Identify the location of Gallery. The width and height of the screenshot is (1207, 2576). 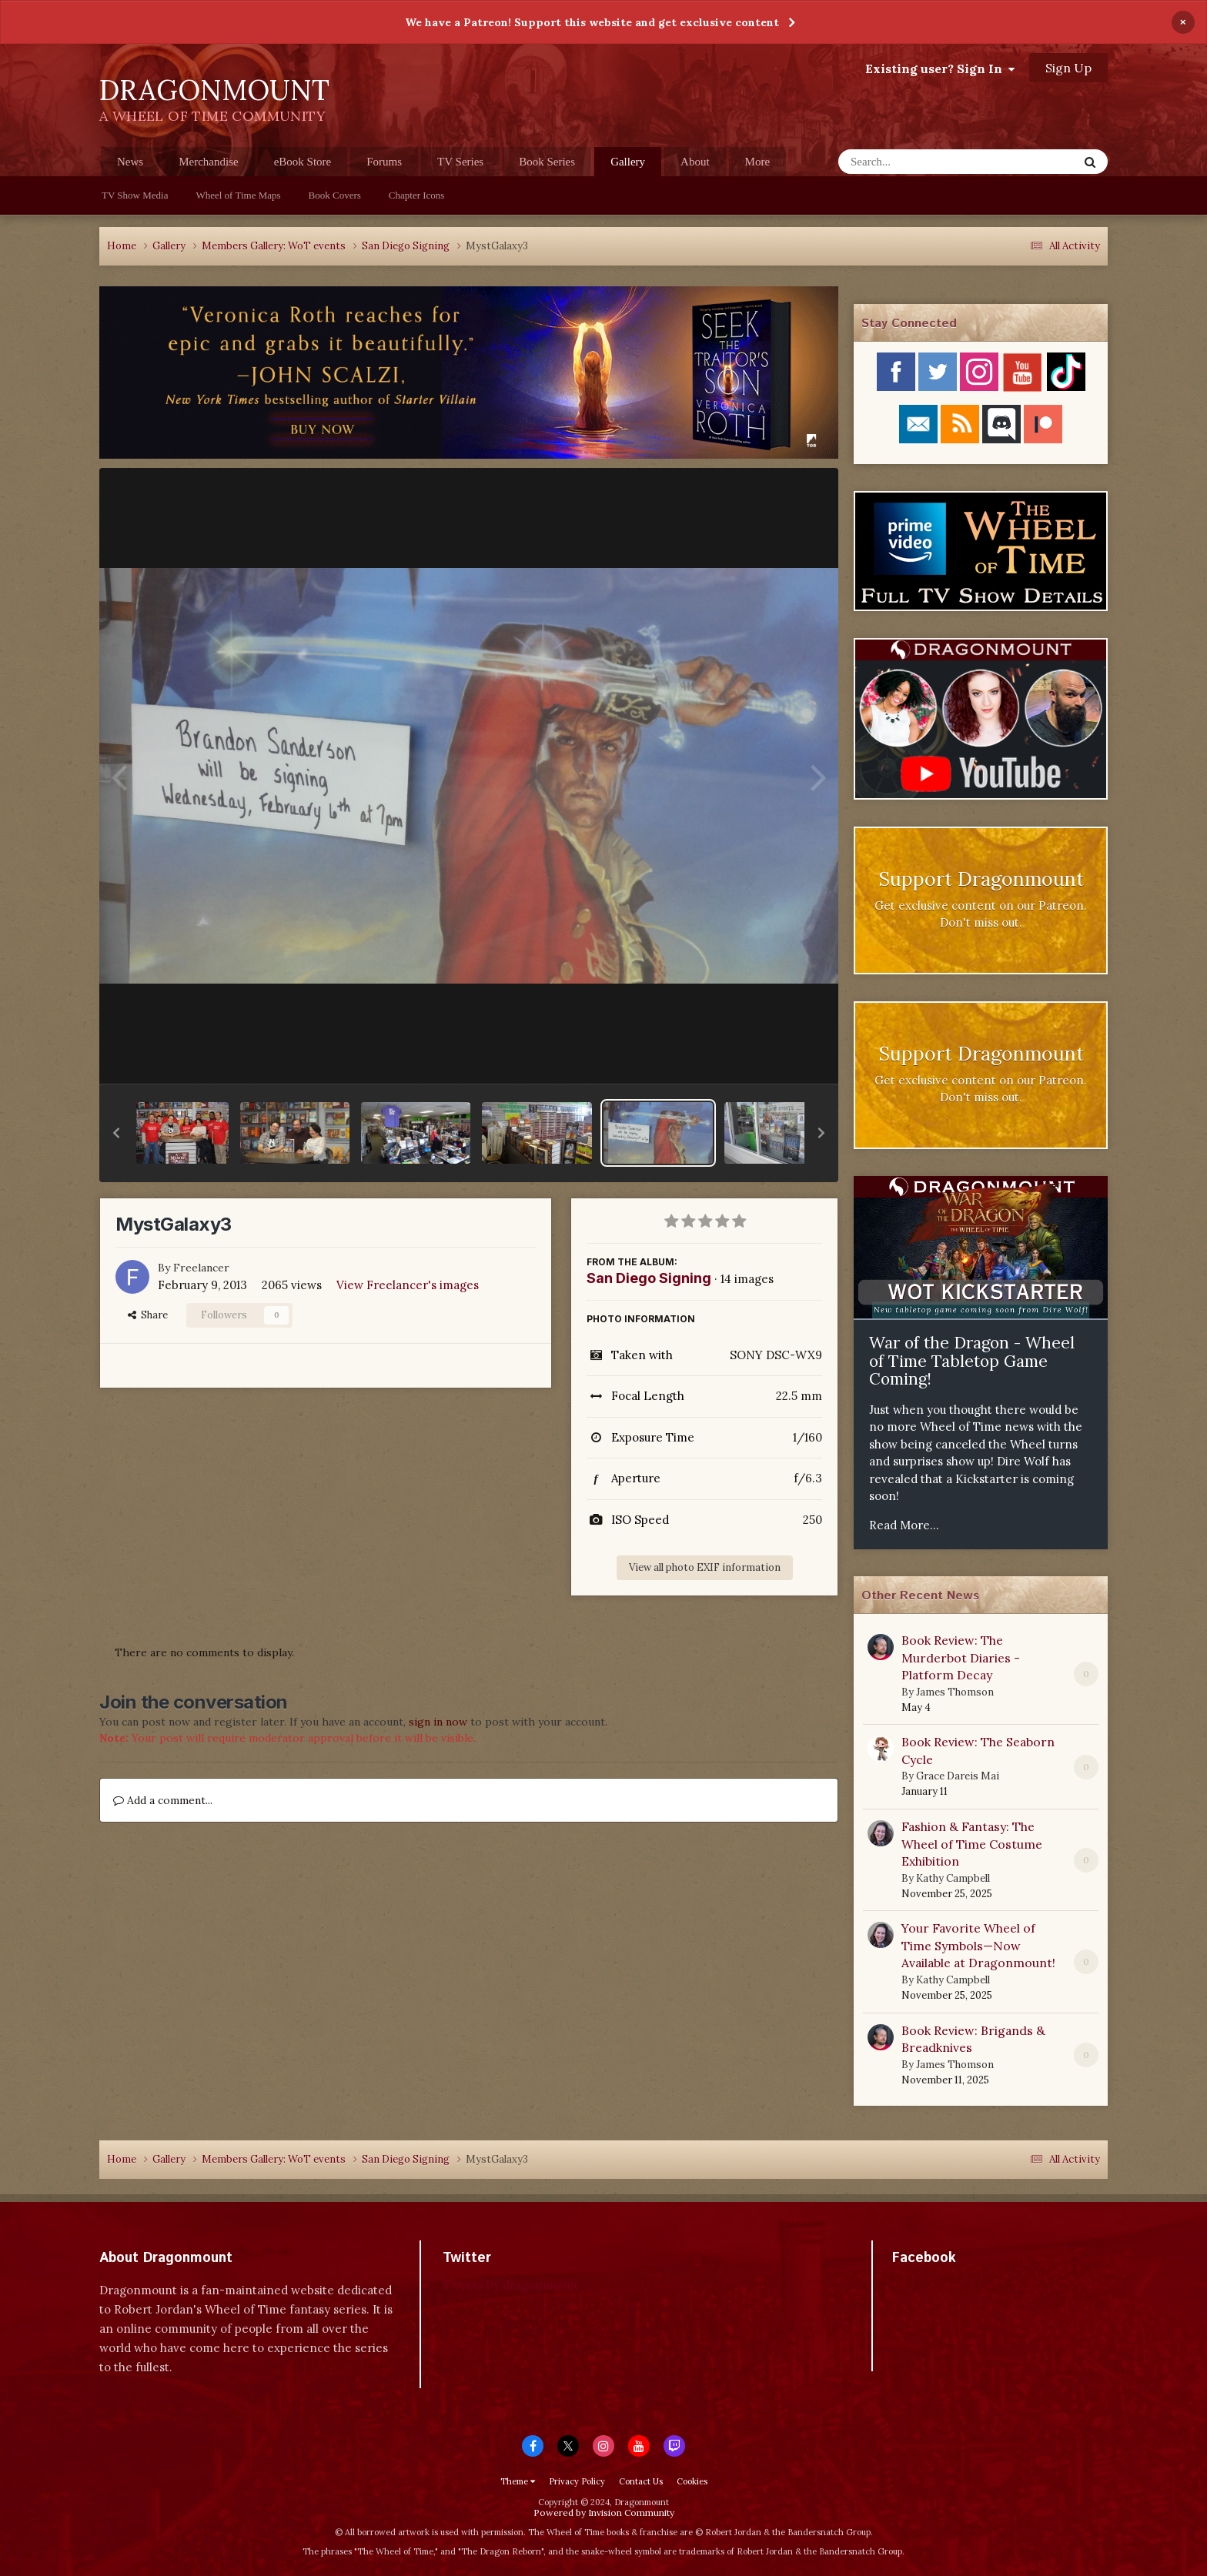
(627, 165).